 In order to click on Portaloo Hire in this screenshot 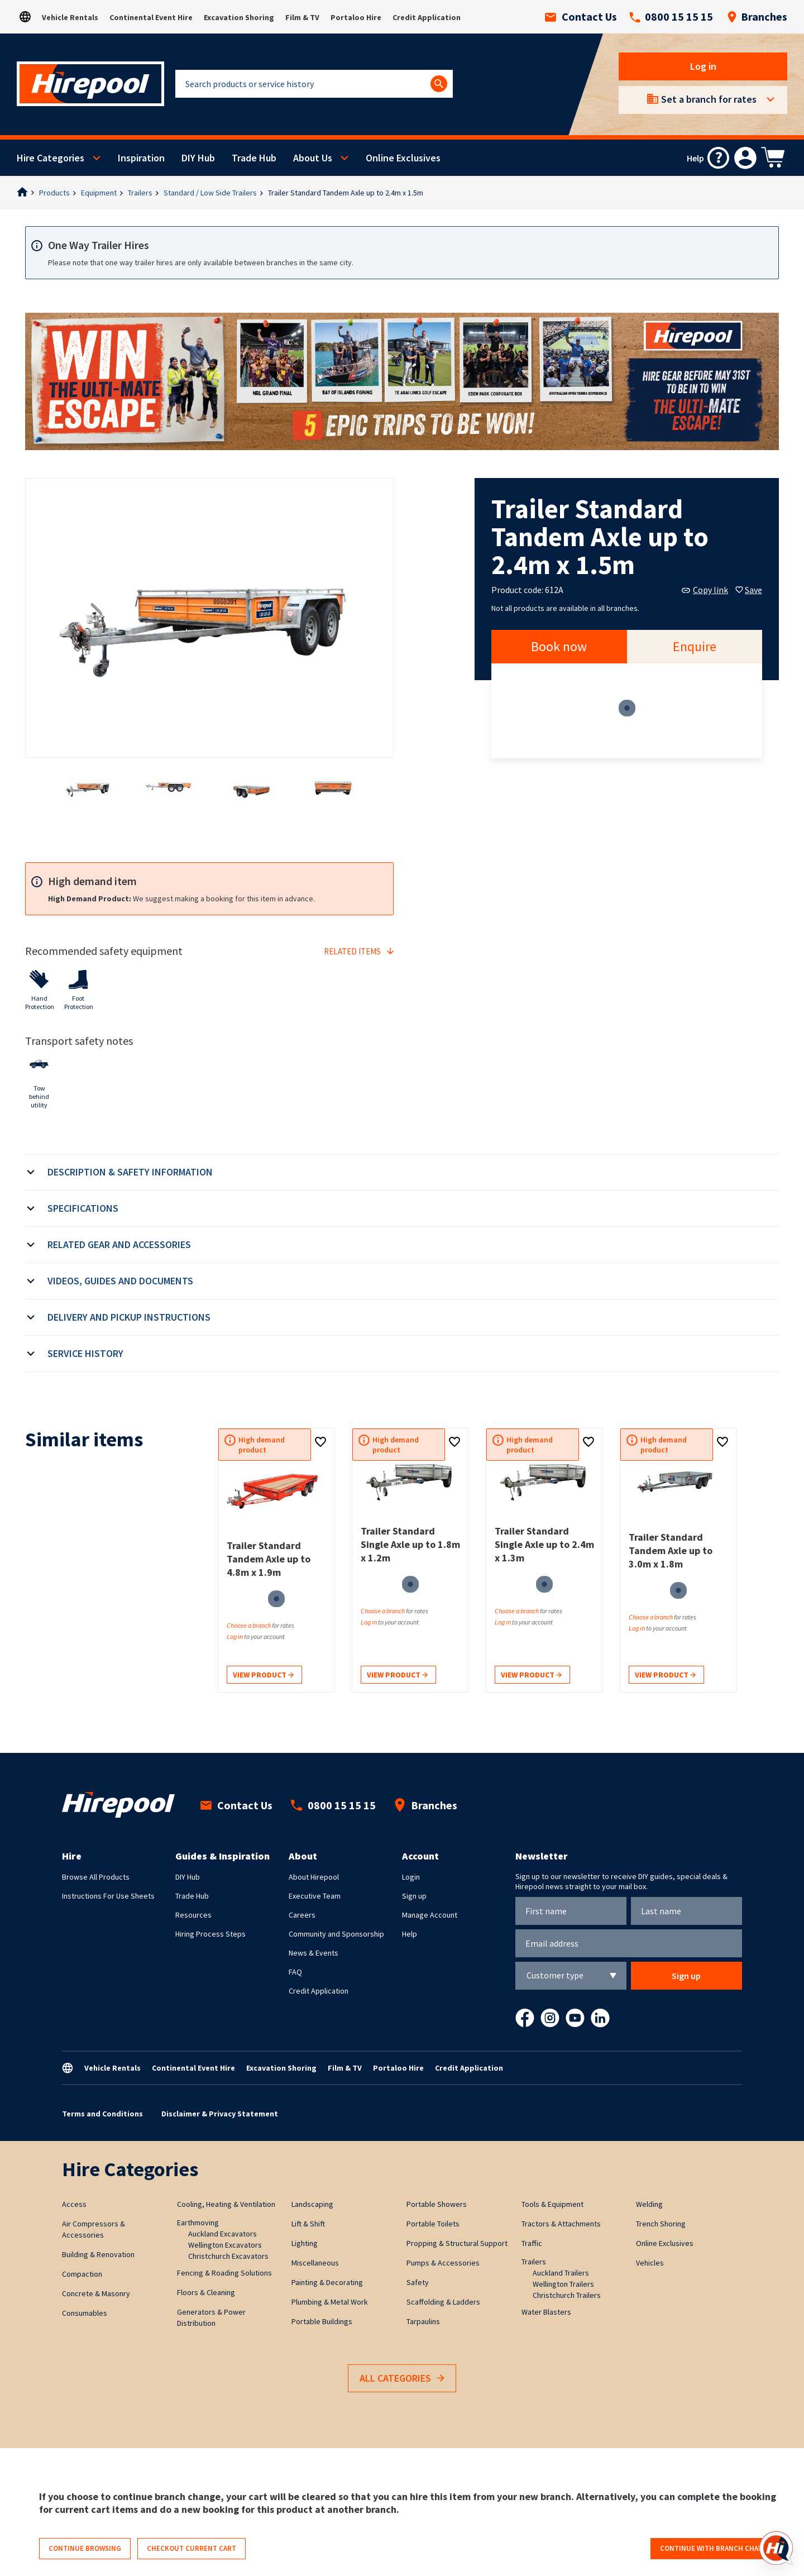, I will do `click(356, 17)`.